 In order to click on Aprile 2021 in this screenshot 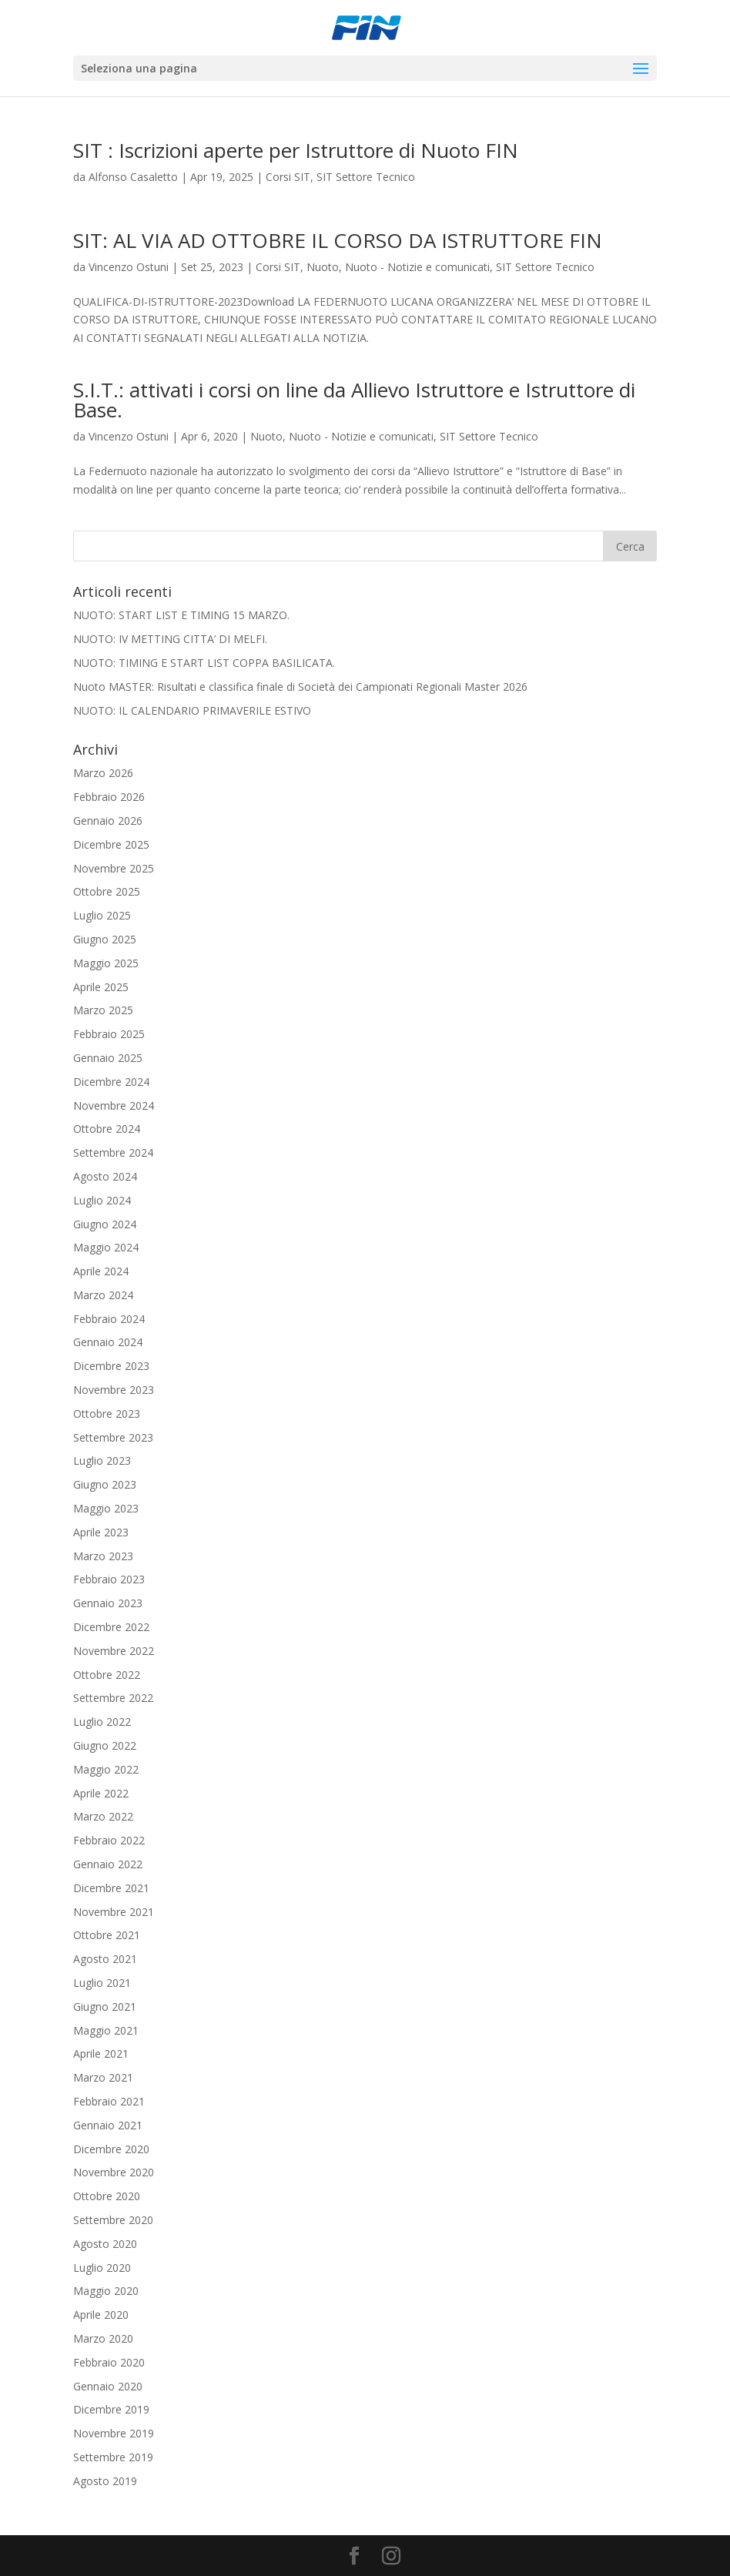, I will do `click(101, 2053)`.